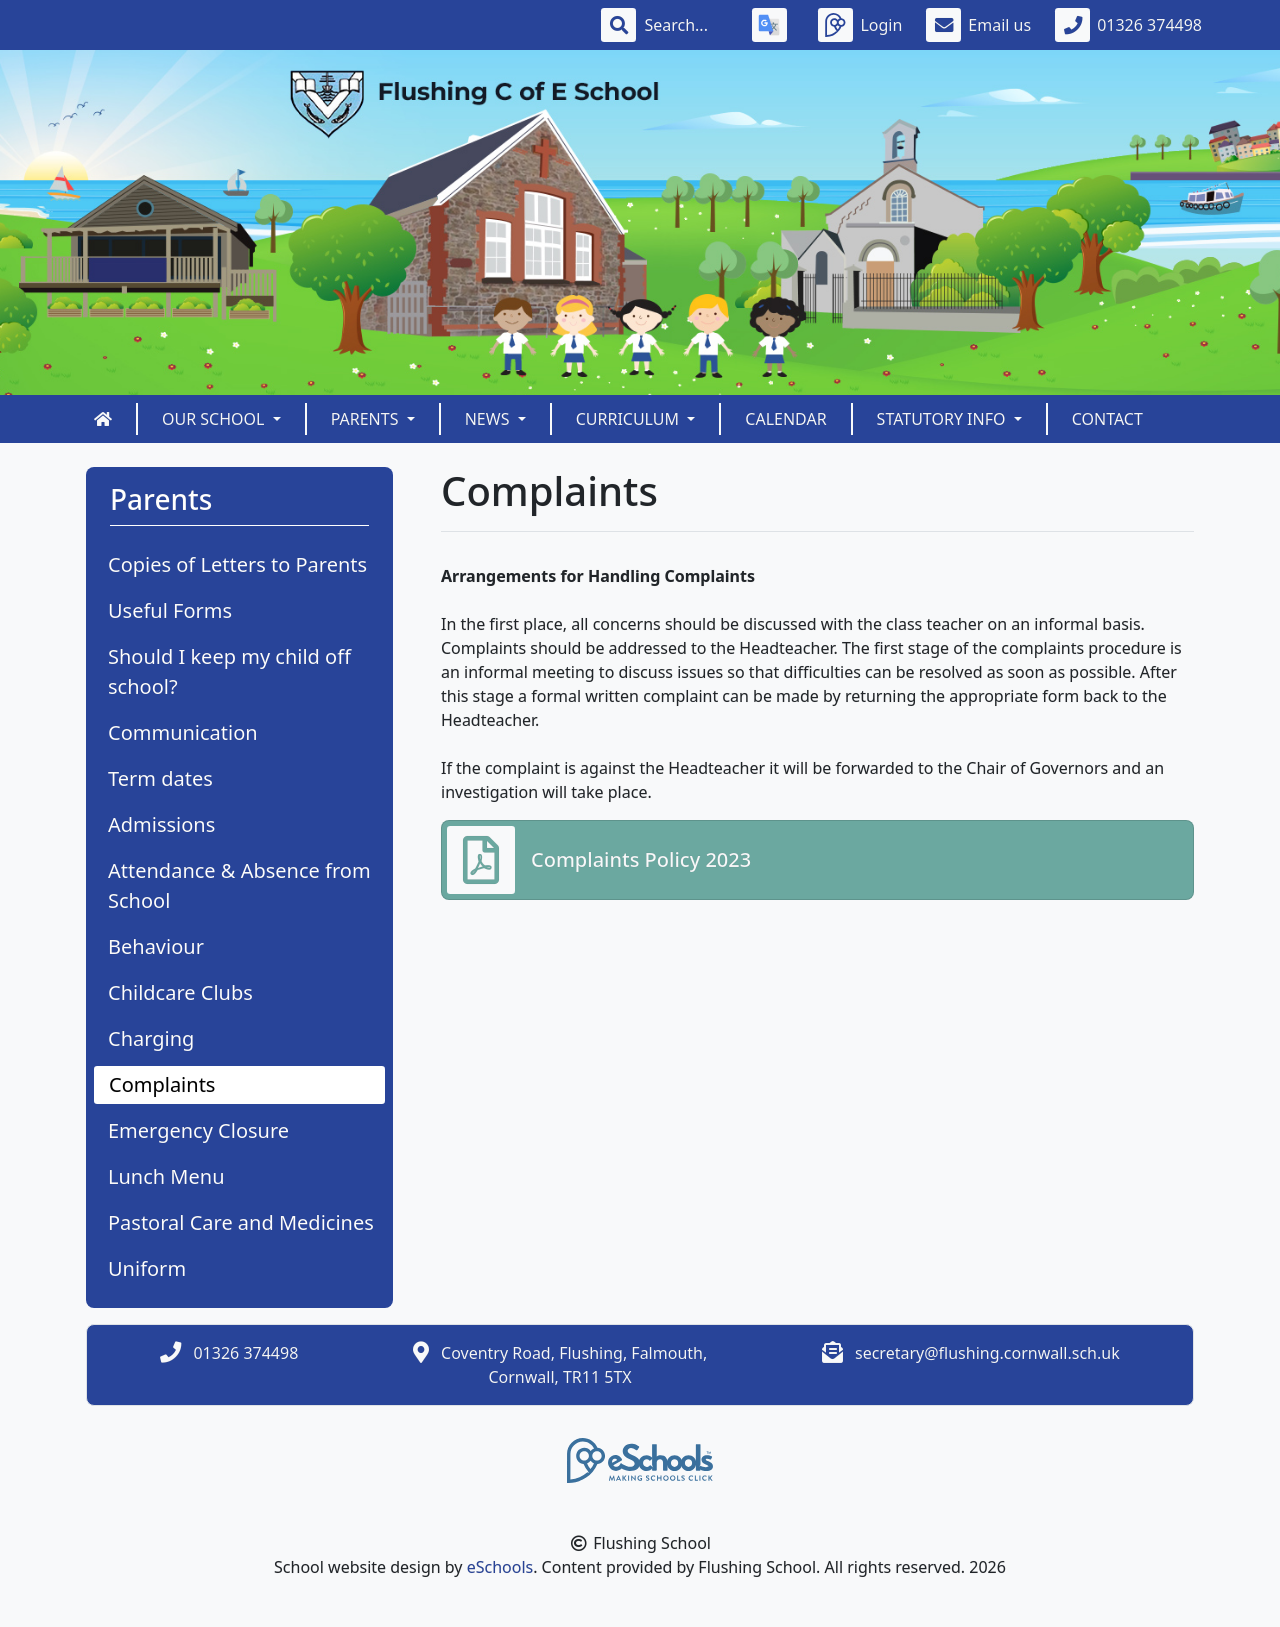 The height and width of the screenshot is (1627, 1280). I want to click on Term dates, so click(160, 778).